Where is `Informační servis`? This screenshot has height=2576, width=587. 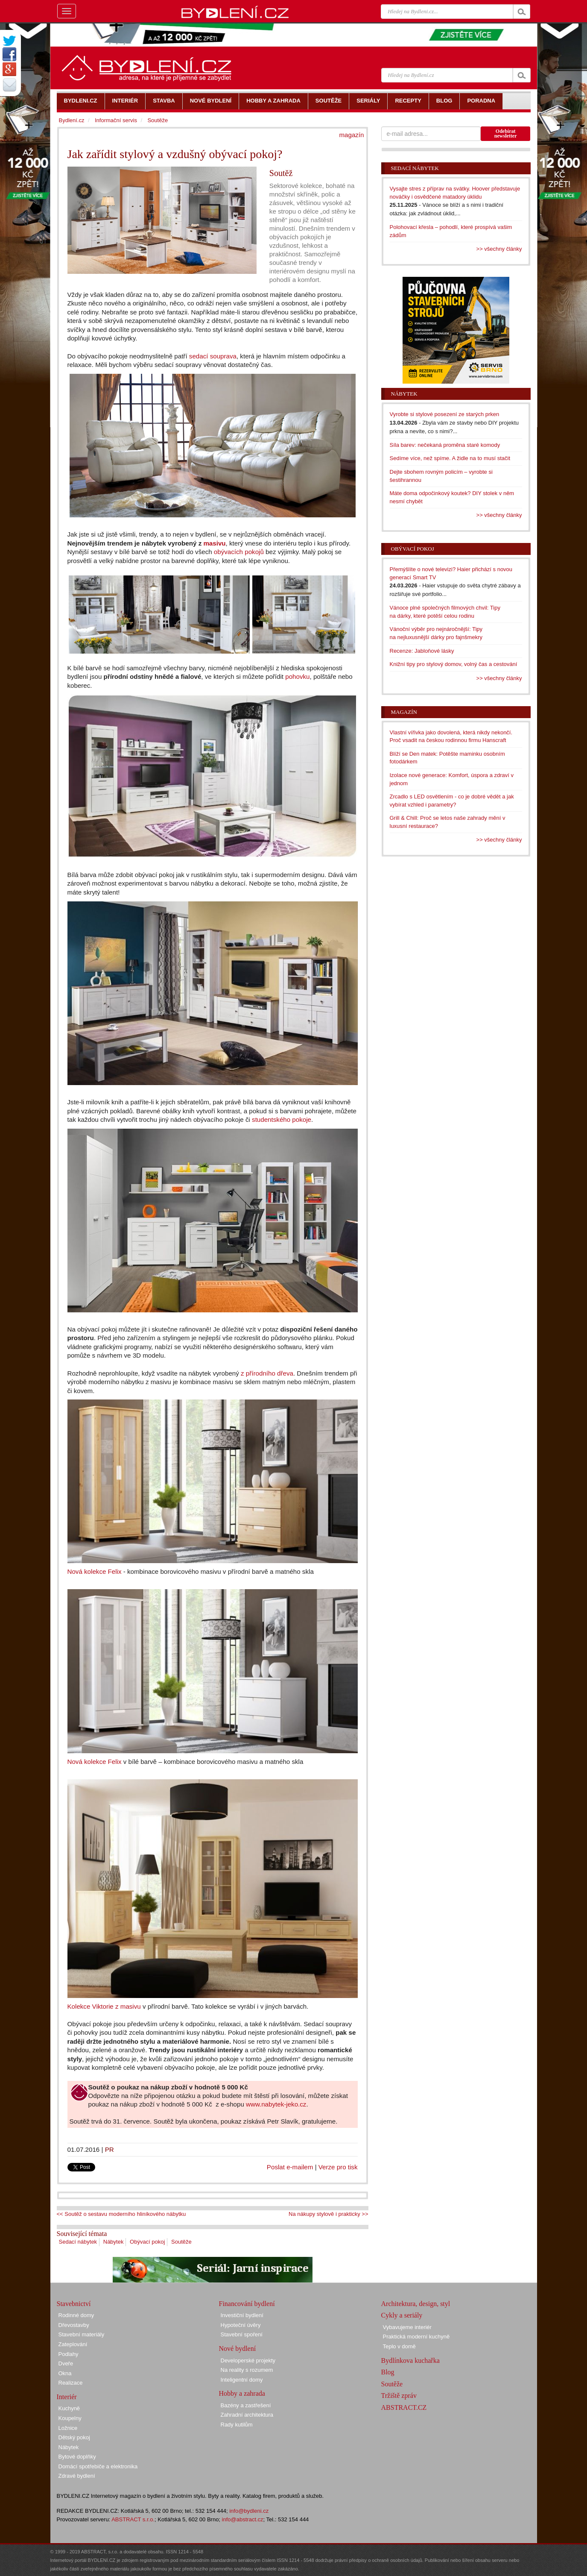 Informační servis is located at coordinates (116, 120).